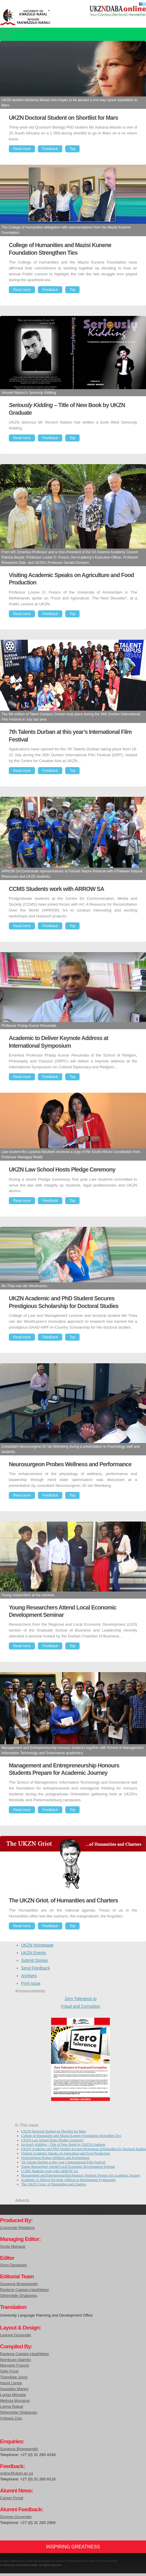  Describe the element at coordinates (33, 1952) in the screenshot. I see `UKZN Events` at that location.